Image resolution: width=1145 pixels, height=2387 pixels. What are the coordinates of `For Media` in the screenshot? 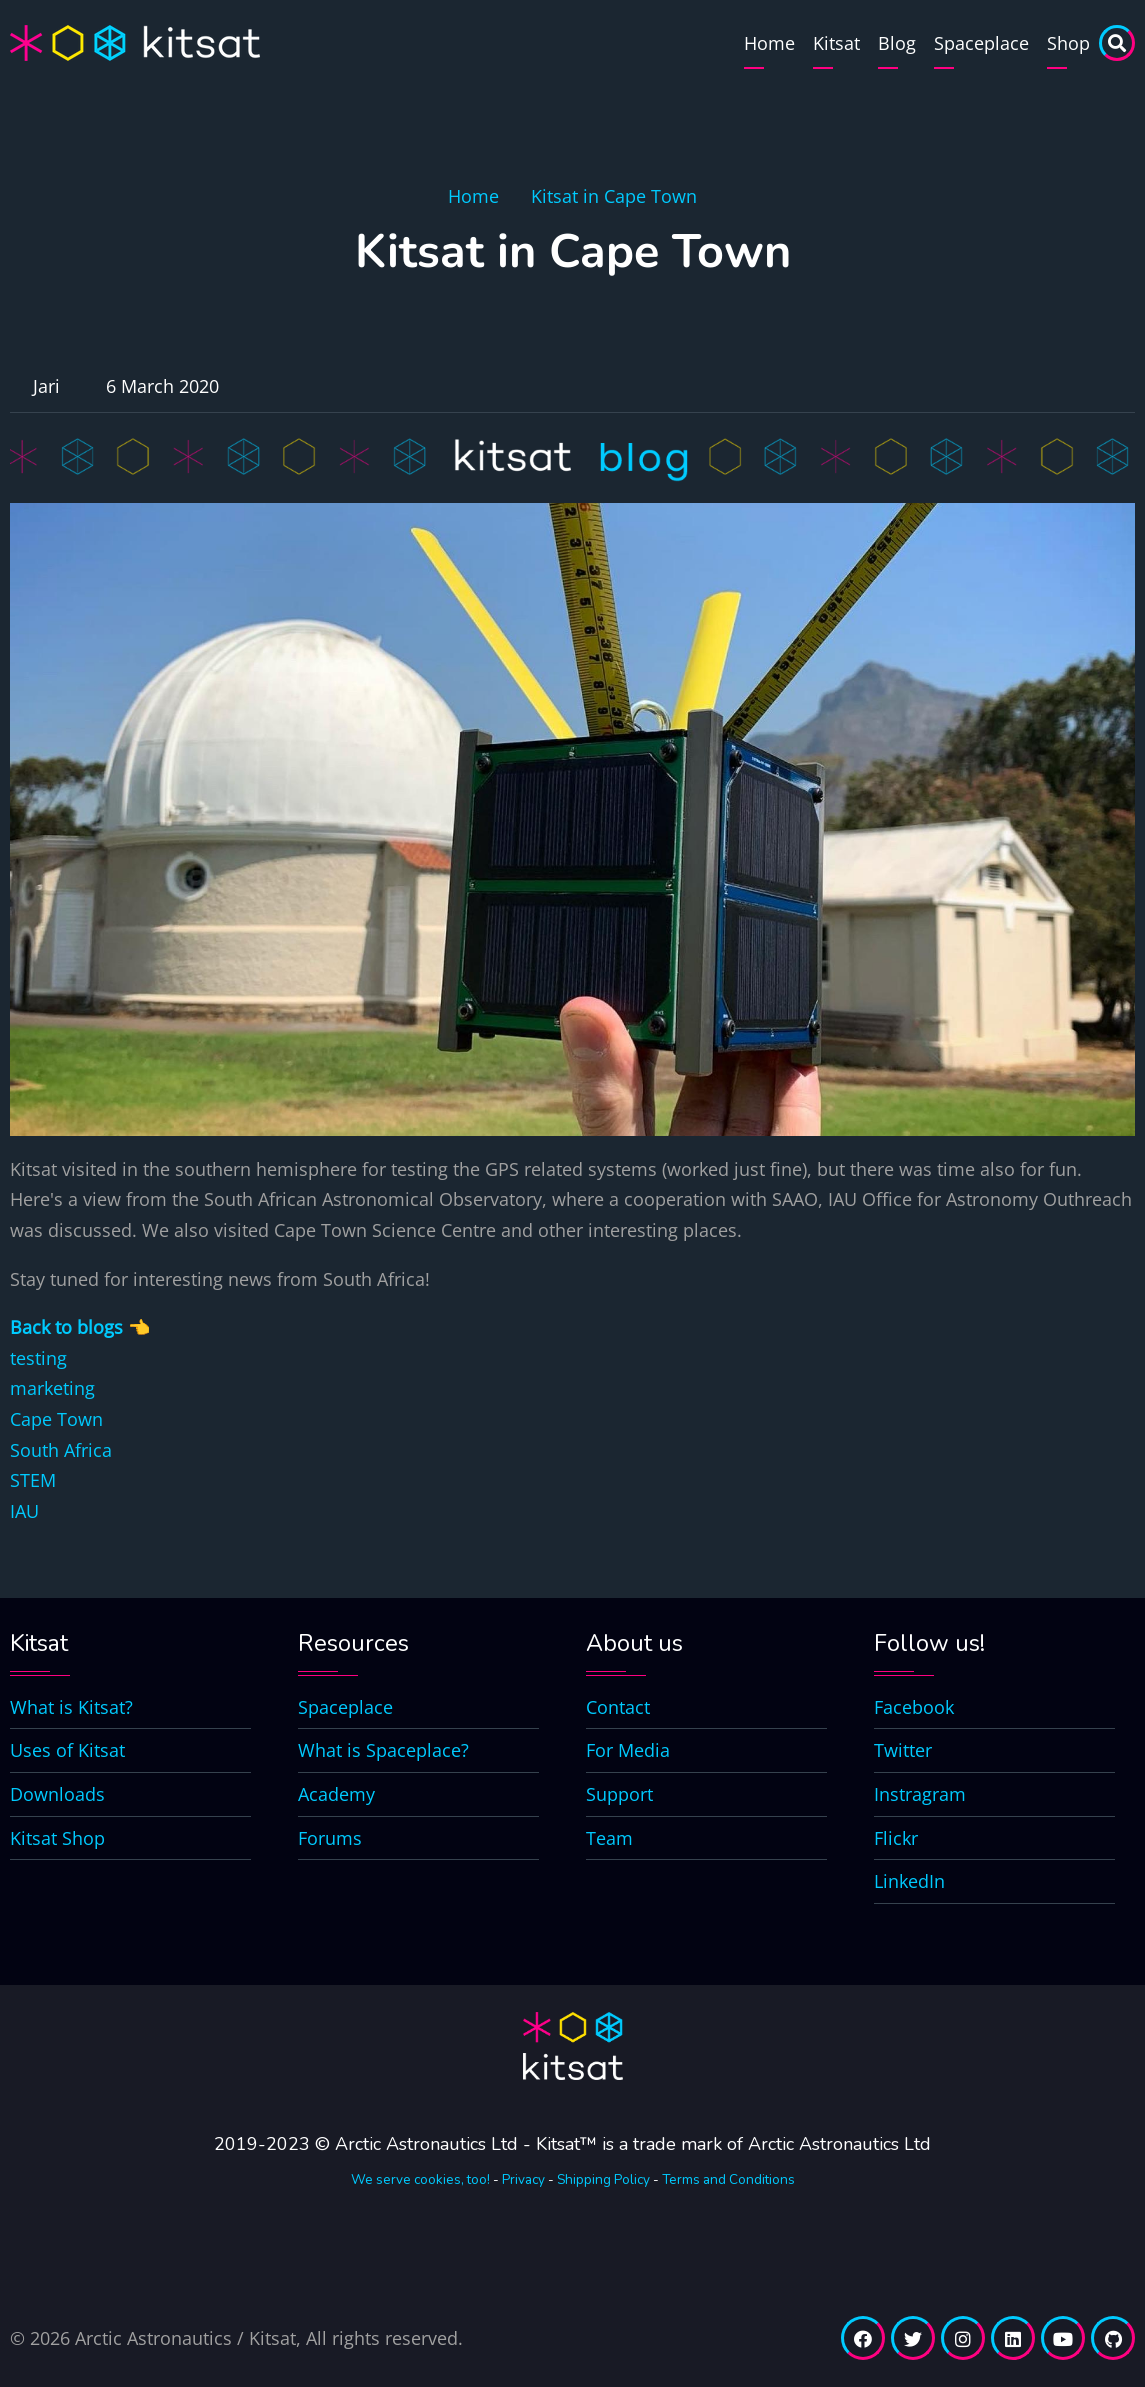 It's located at (628, 1750).